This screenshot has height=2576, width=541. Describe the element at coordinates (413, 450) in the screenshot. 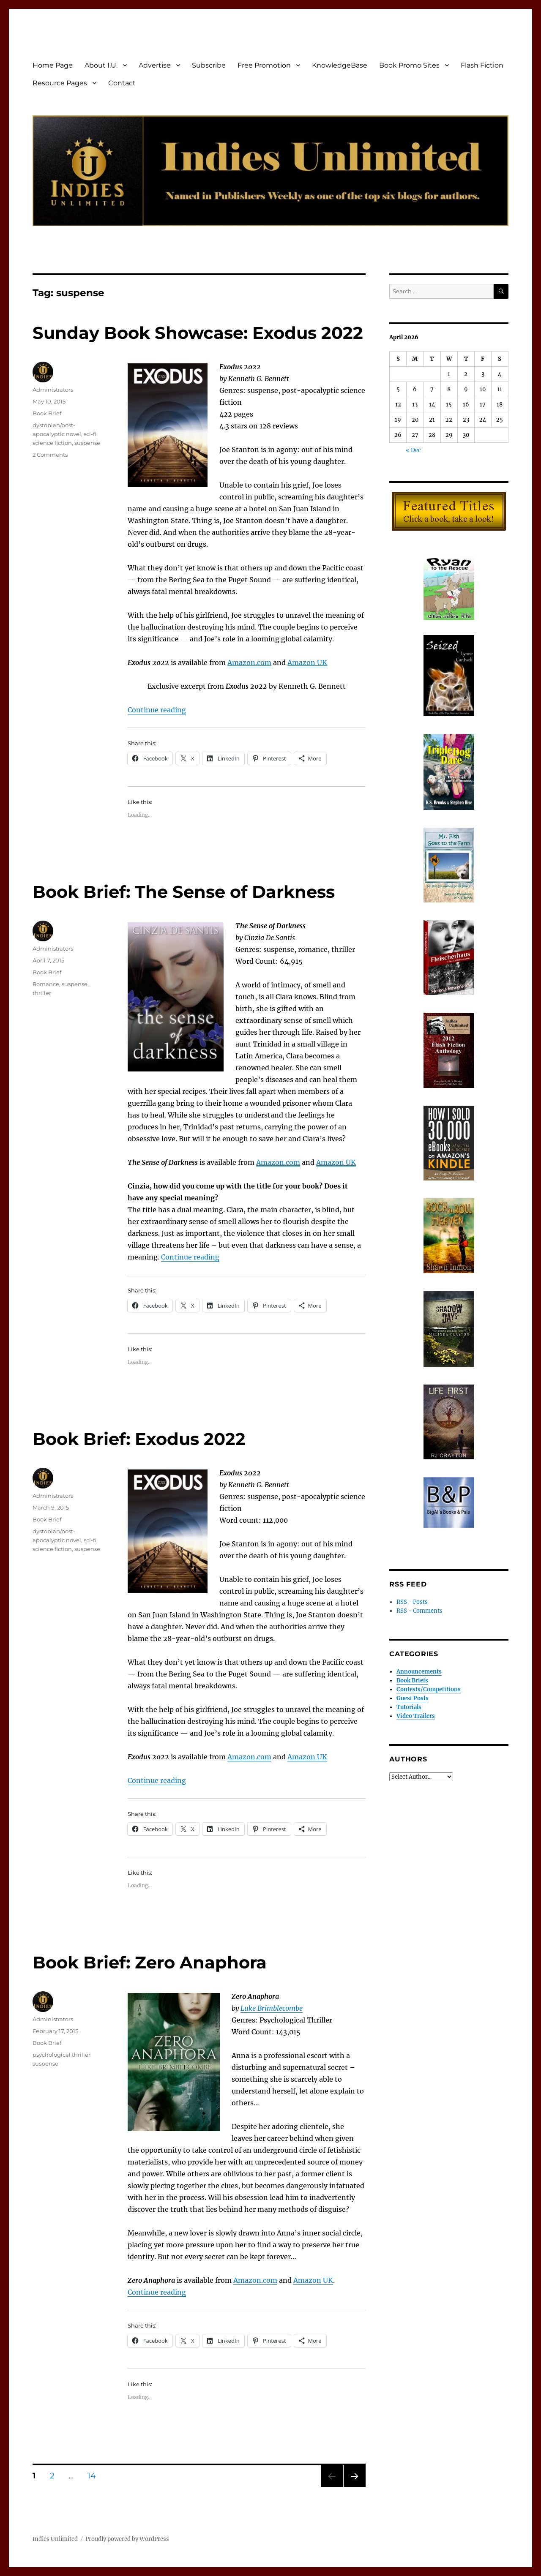

I see `« Dec` at that location.